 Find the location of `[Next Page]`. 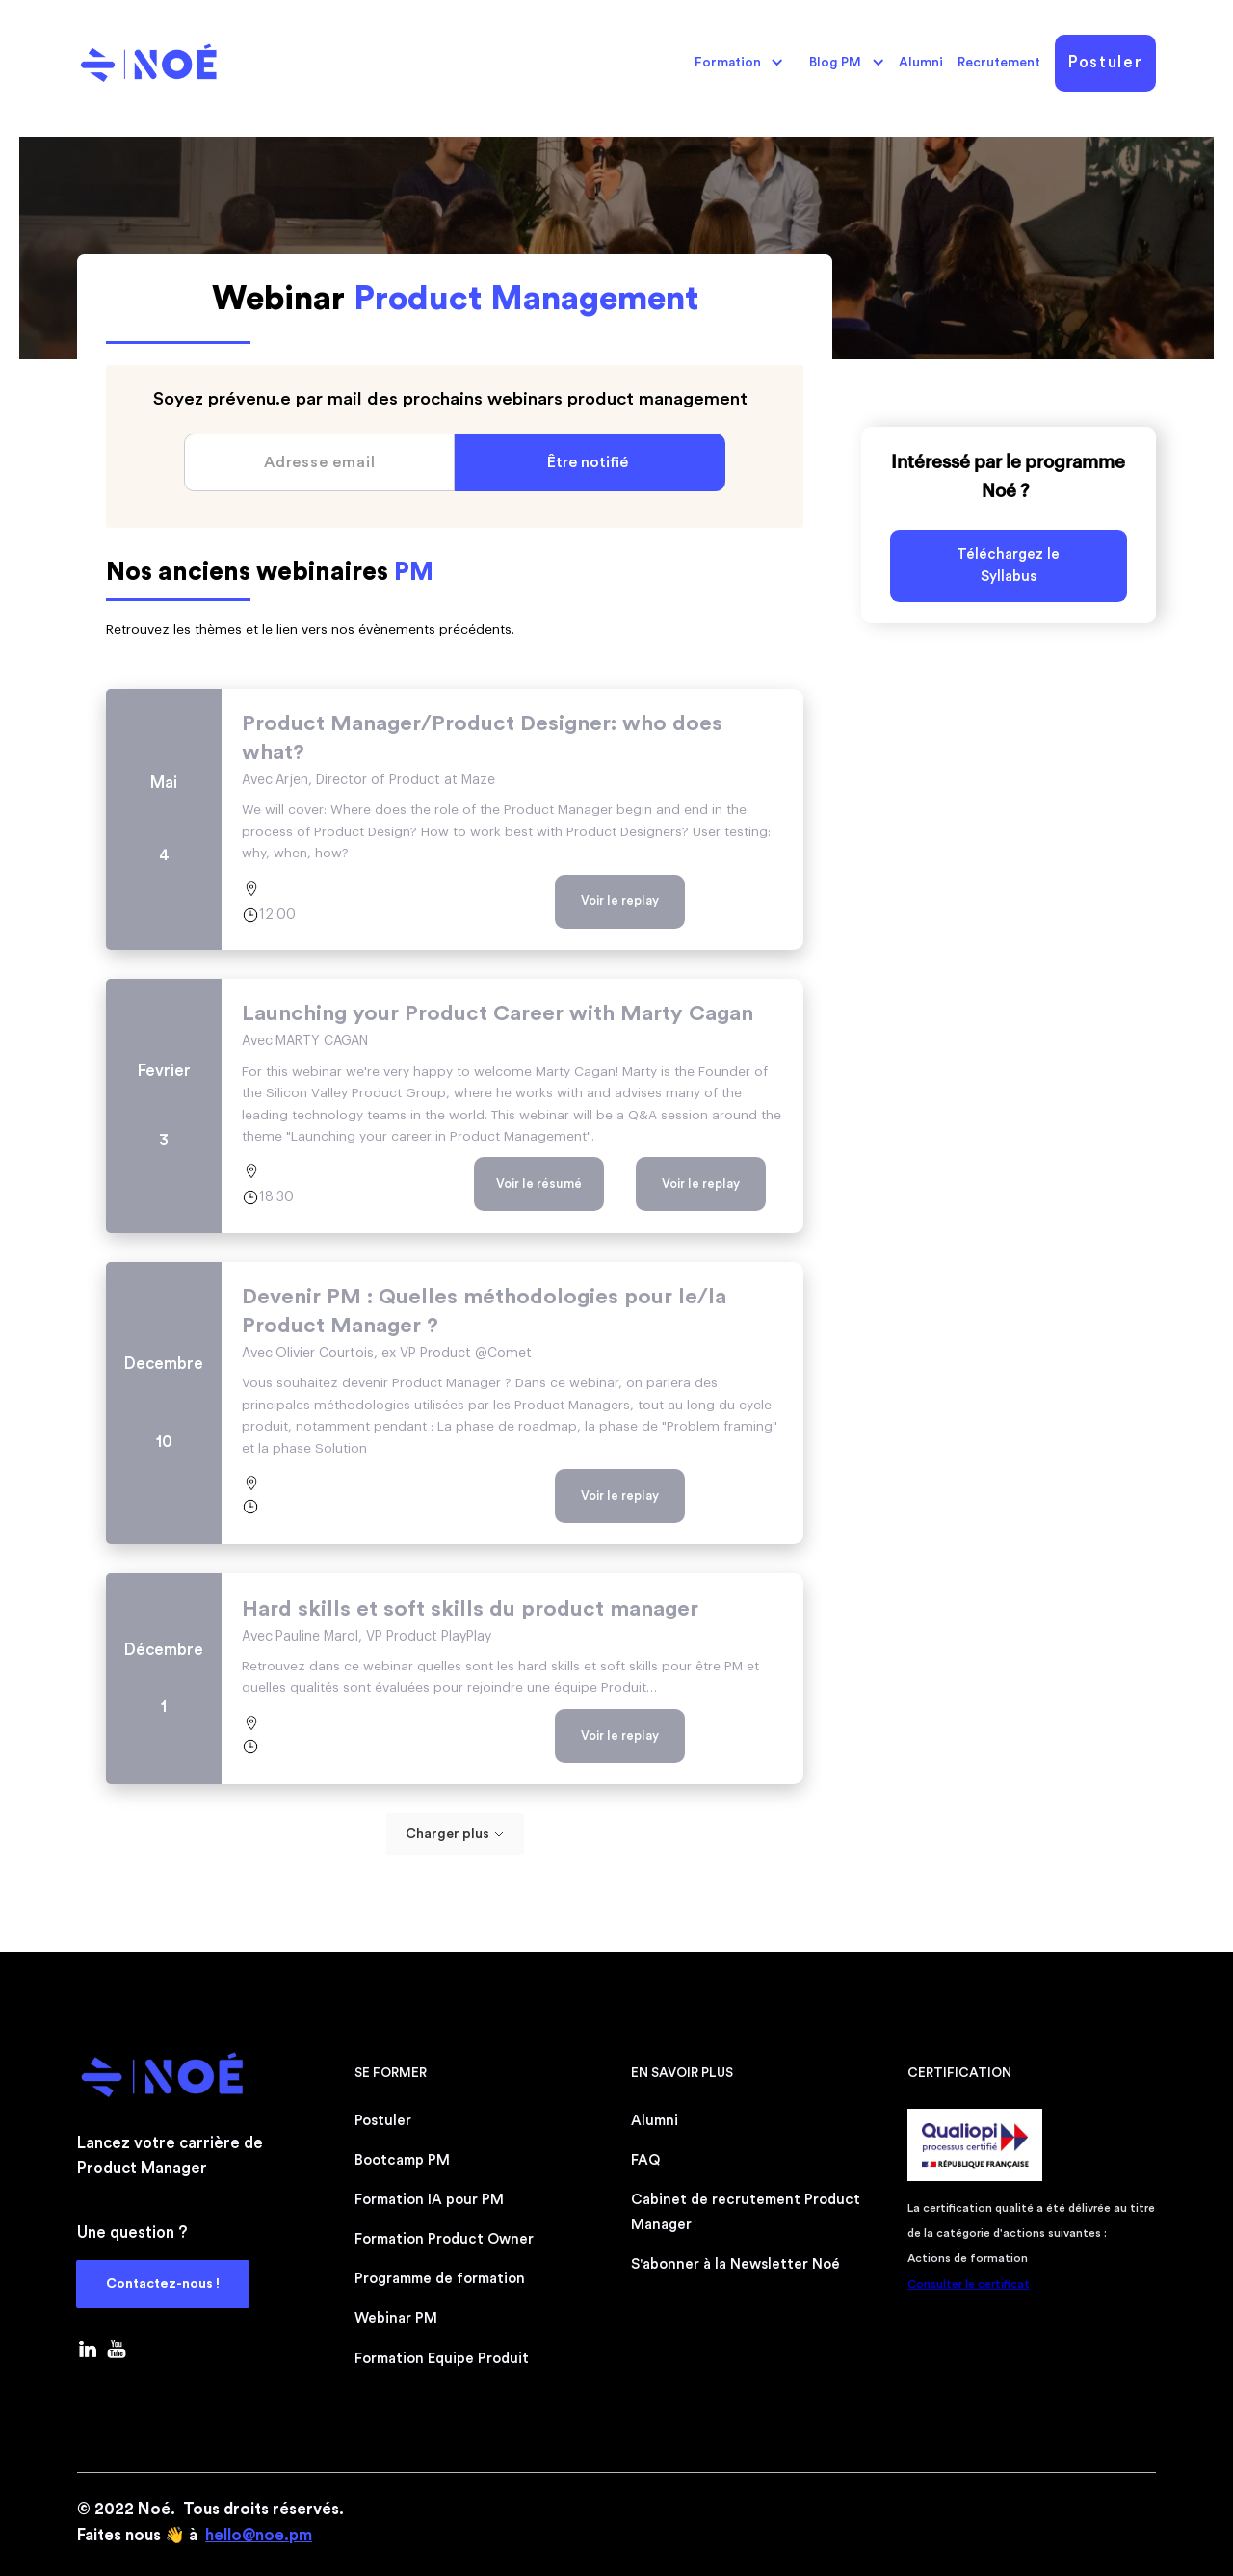

[Next Page] is located at coordinates (455, 1834).